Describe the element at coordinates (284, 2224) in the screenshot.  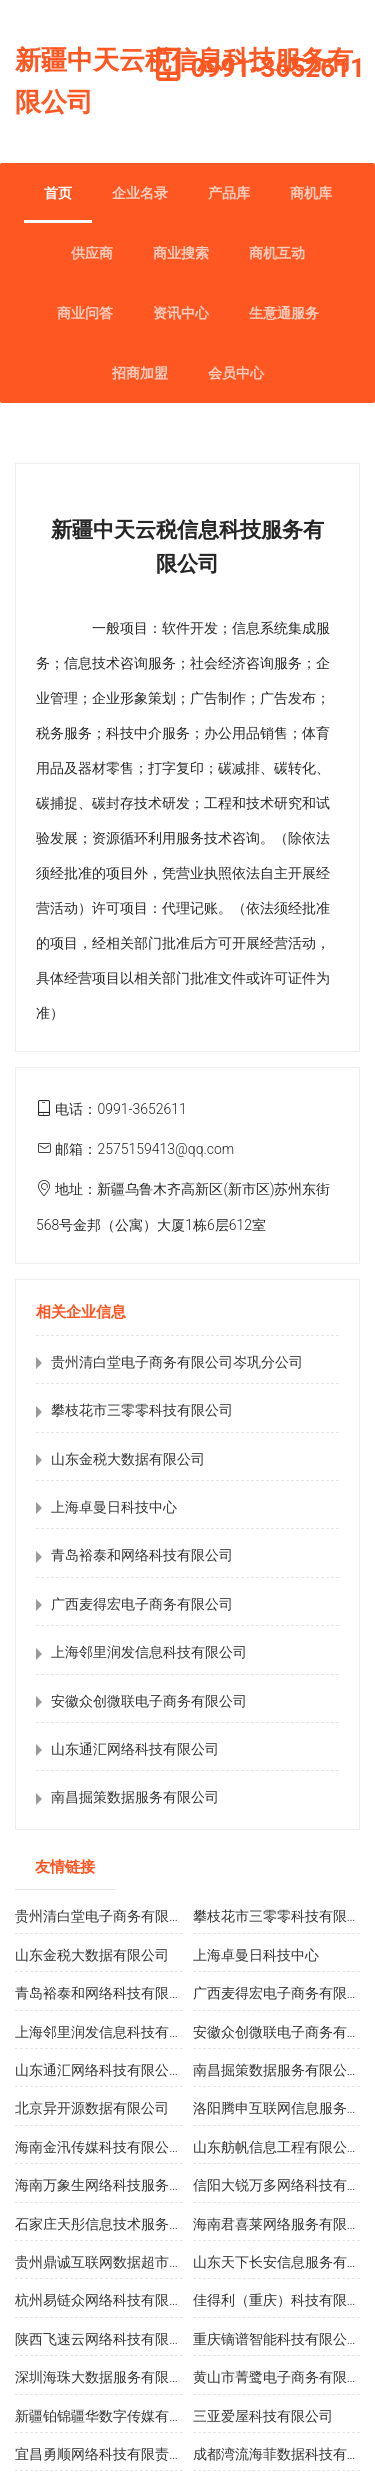
I see `海南君喜莱网络服务有限公司` at that location.